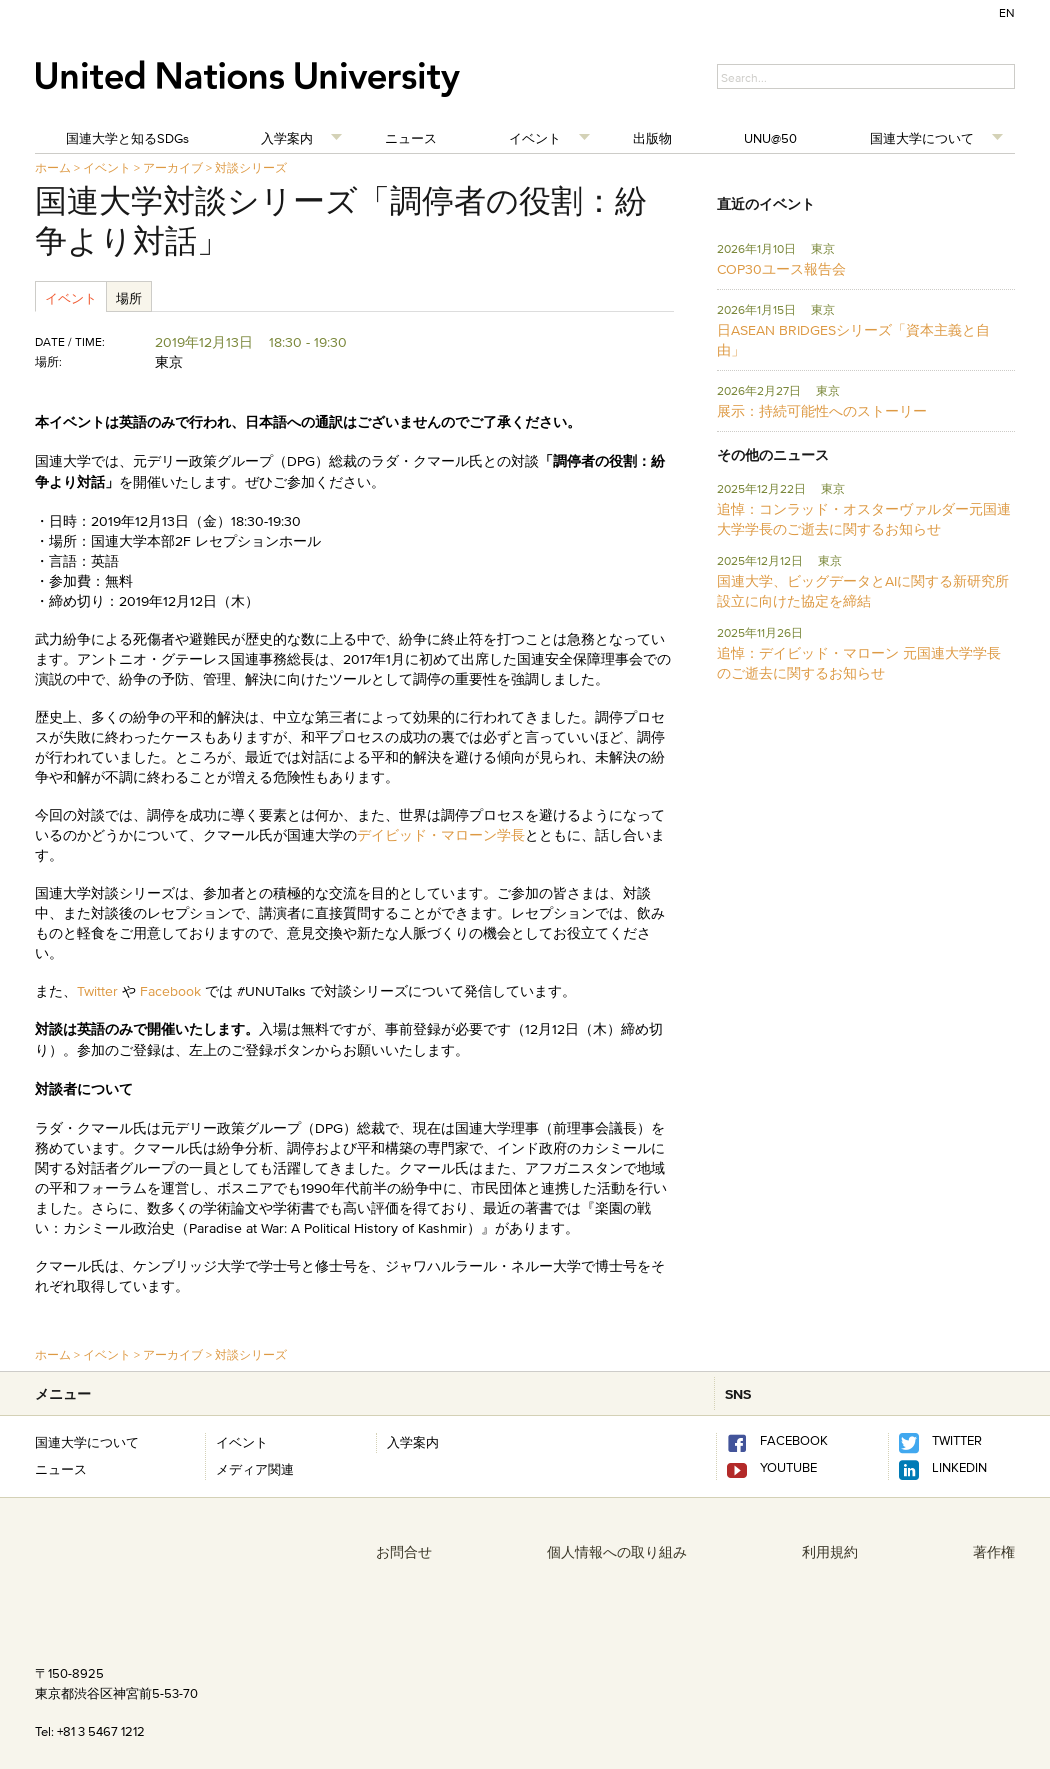 This screenshot has width=1050, height=1769. What do you see at coordinates (864, 519) in the screenshot?
I see `追悼：コンラッド・オスターヴァルダー元国連大学学長のご逝去に関するお知らせ` at bounding box center [864, 519].